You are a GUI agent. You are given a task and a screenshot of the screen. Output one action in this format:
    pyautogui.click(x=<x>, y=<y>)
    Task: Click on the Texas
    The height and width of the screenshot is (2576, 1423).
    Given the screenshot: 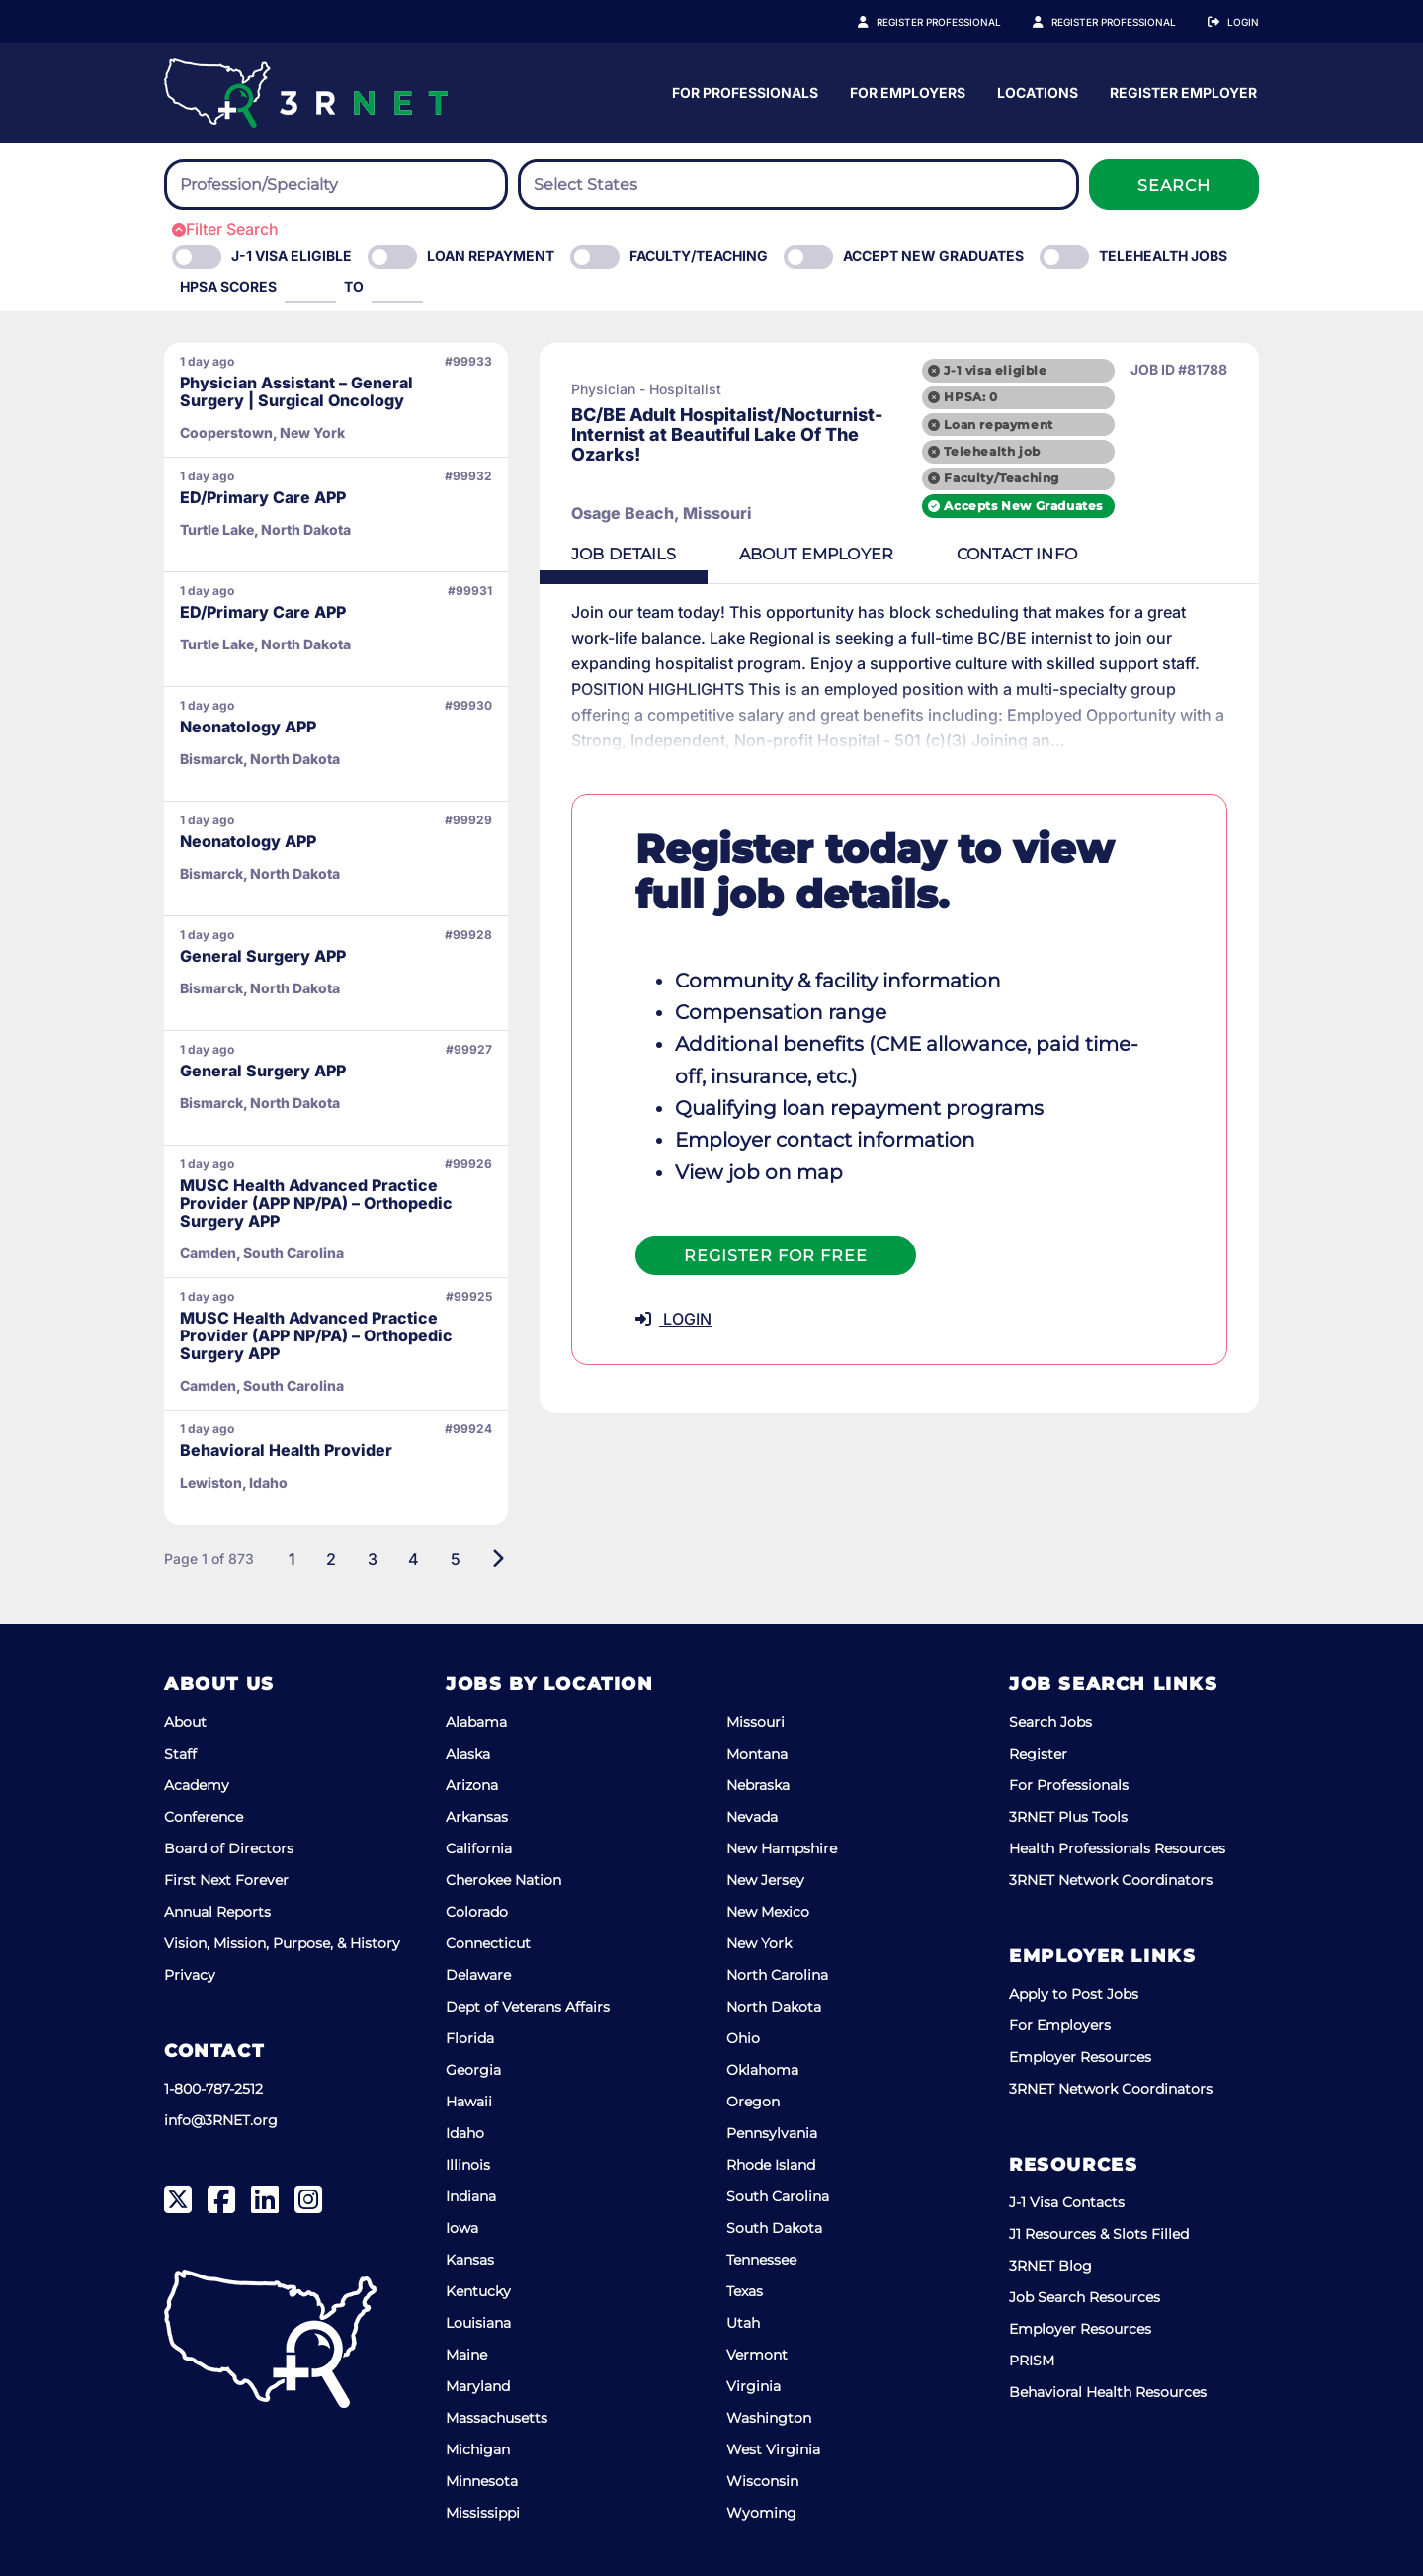 What is the action you would take?
    pyautogui.click(x=744, y=2291)
    